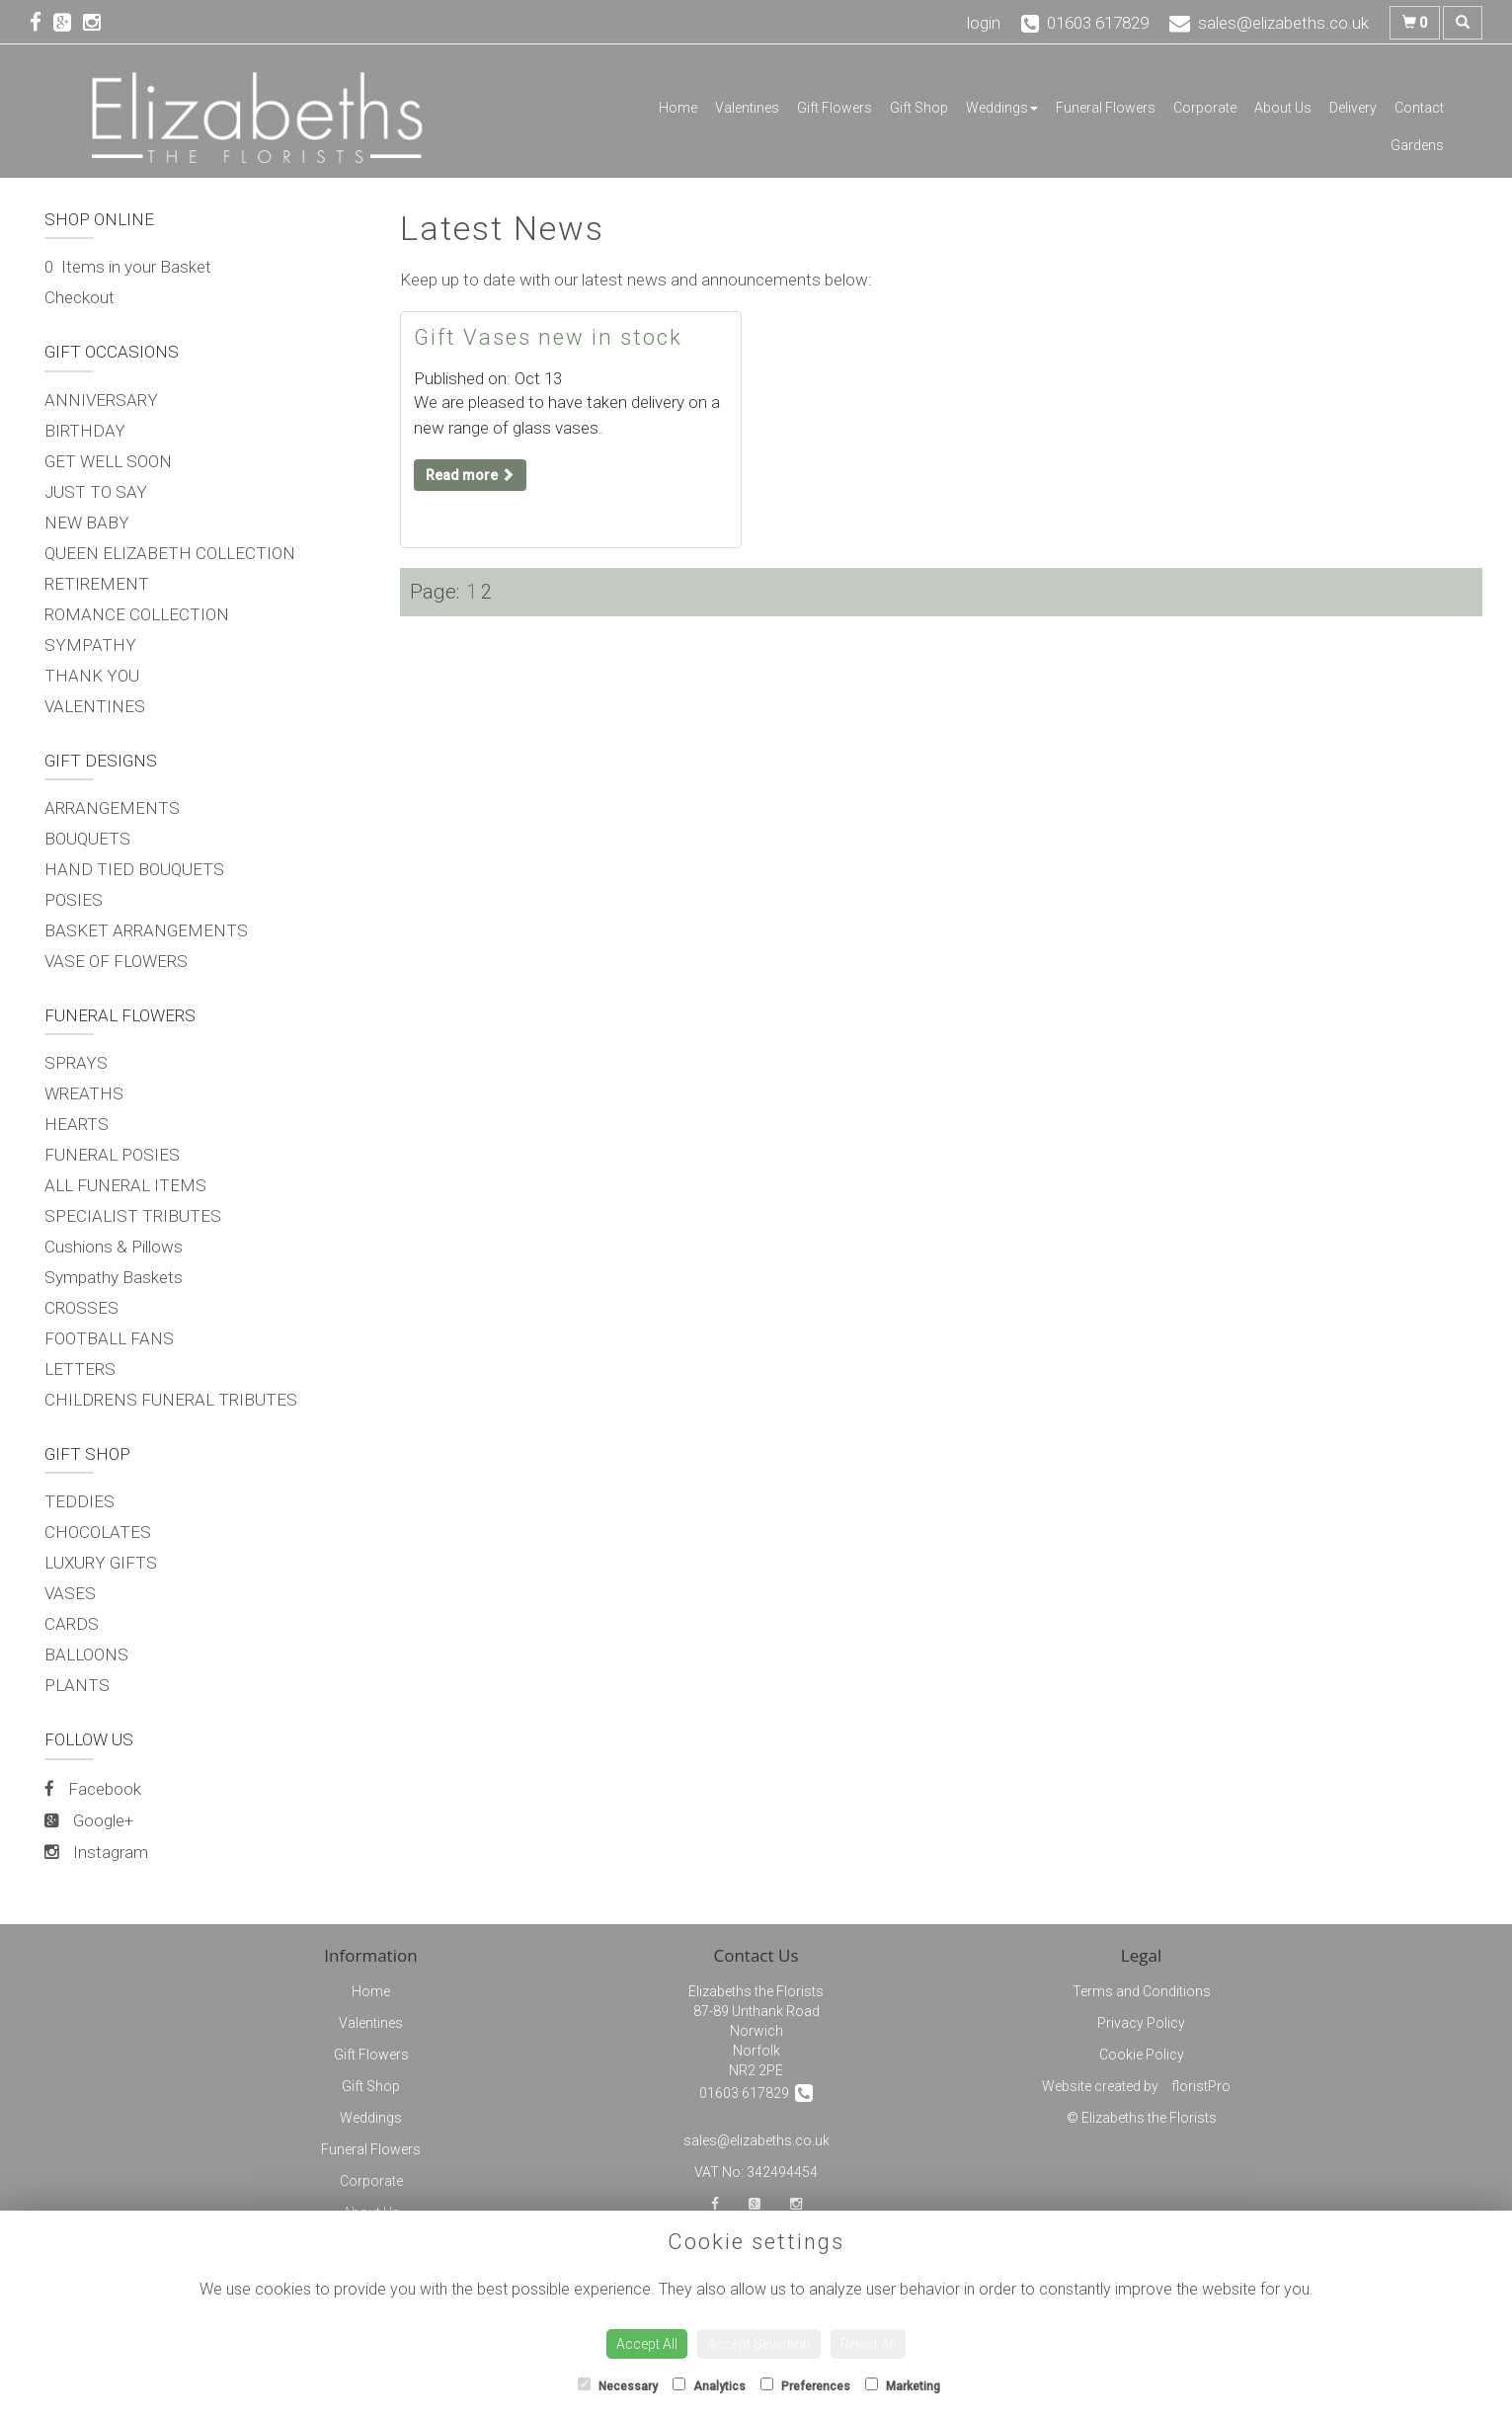 This screenshot has height=2420, width=1512. I want to click on ROMANCE COLLECTION, so click(136, 614).